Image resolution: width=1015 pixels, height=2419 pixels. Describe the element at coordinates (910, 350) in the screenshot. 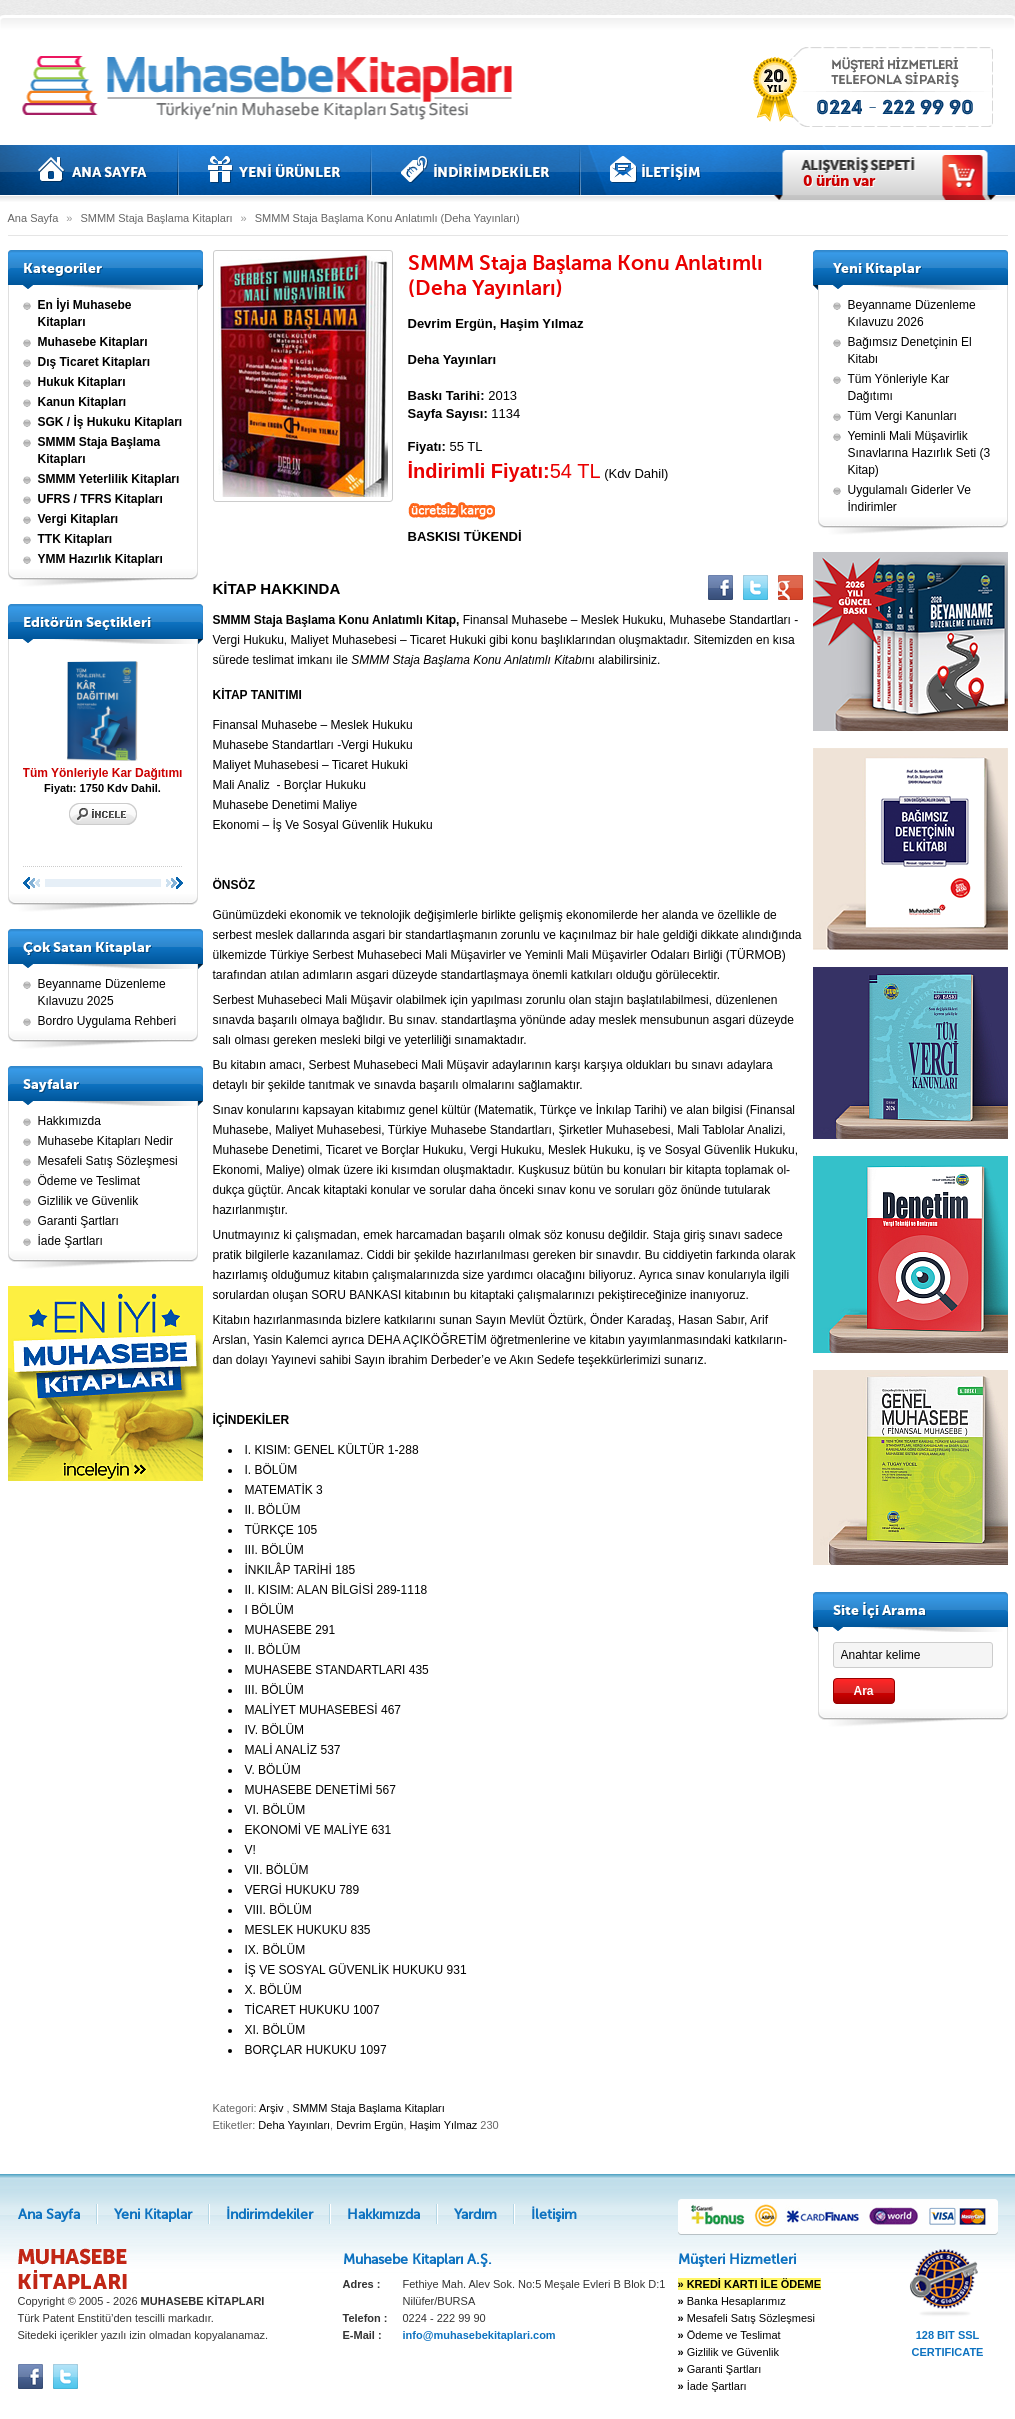

I see `Bağımsız Denetçinin El Kitabı` at that location.